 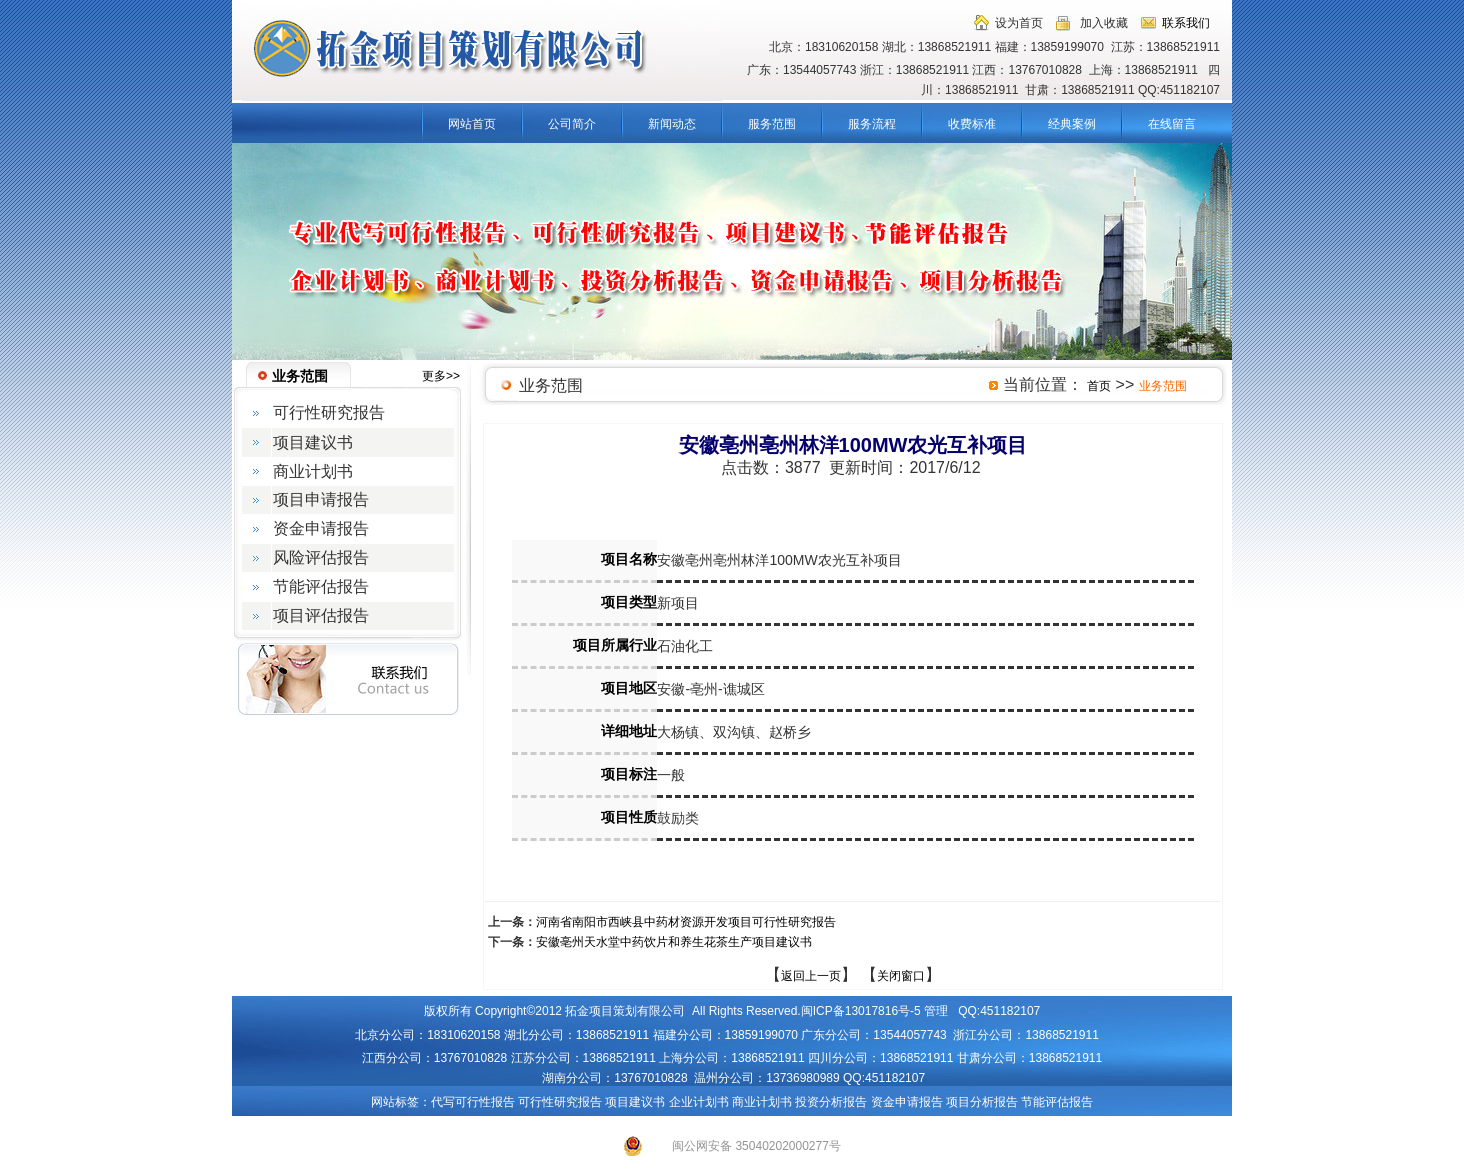 What do you see at coordinates (936, 1011) in the screenshot?
I see `管理` at bounding box center [936, 1011].